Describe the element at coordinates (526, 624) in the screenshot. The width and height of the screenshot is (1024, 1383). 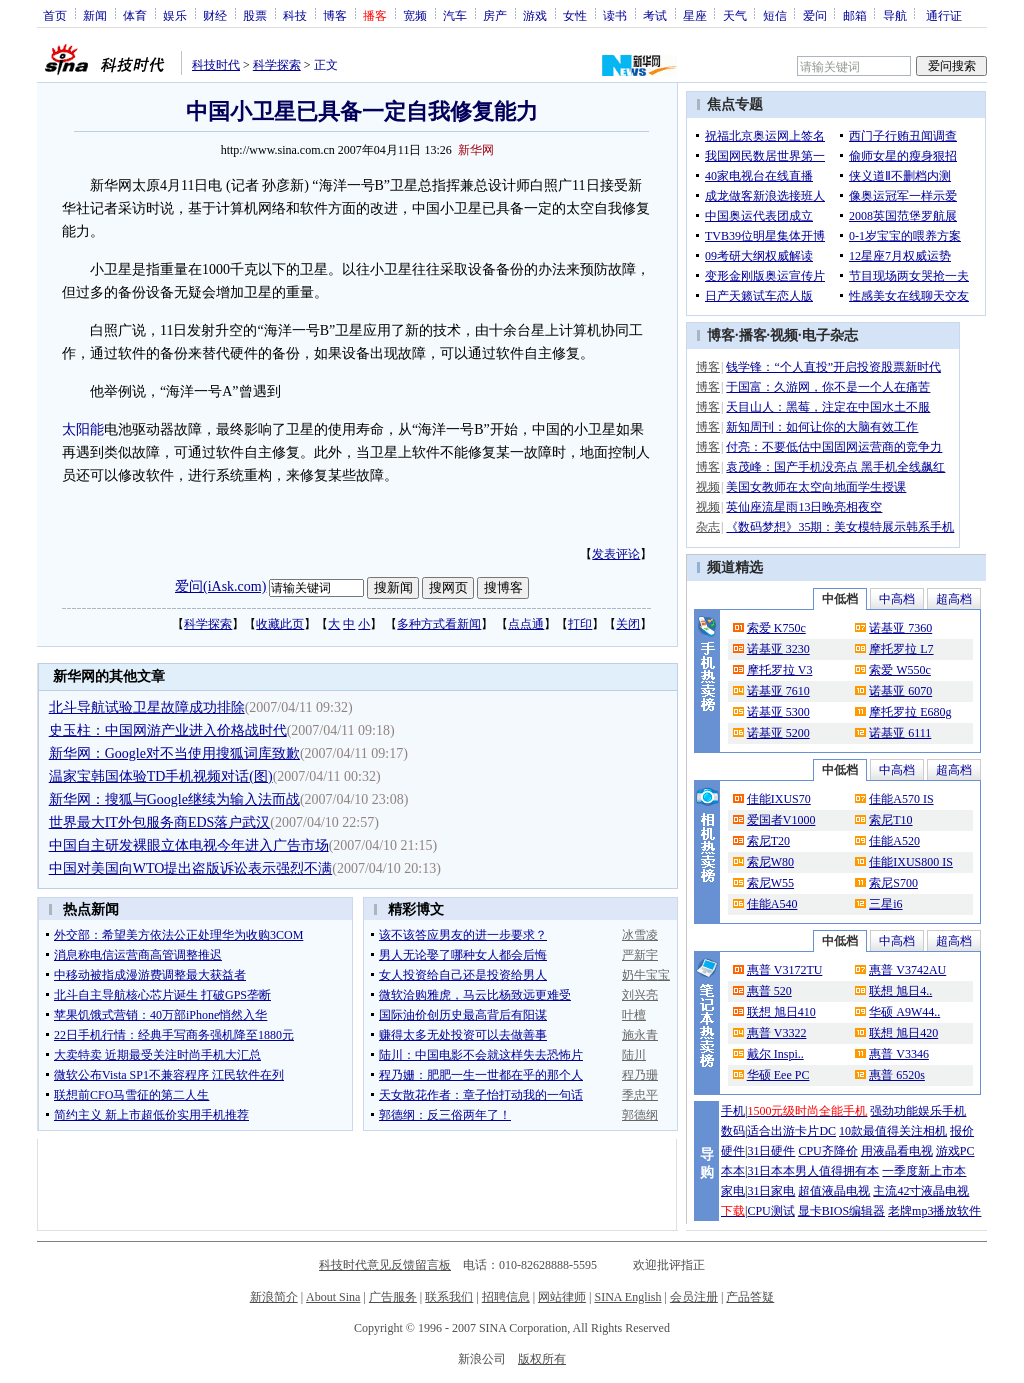
I see `点点通` at that location.